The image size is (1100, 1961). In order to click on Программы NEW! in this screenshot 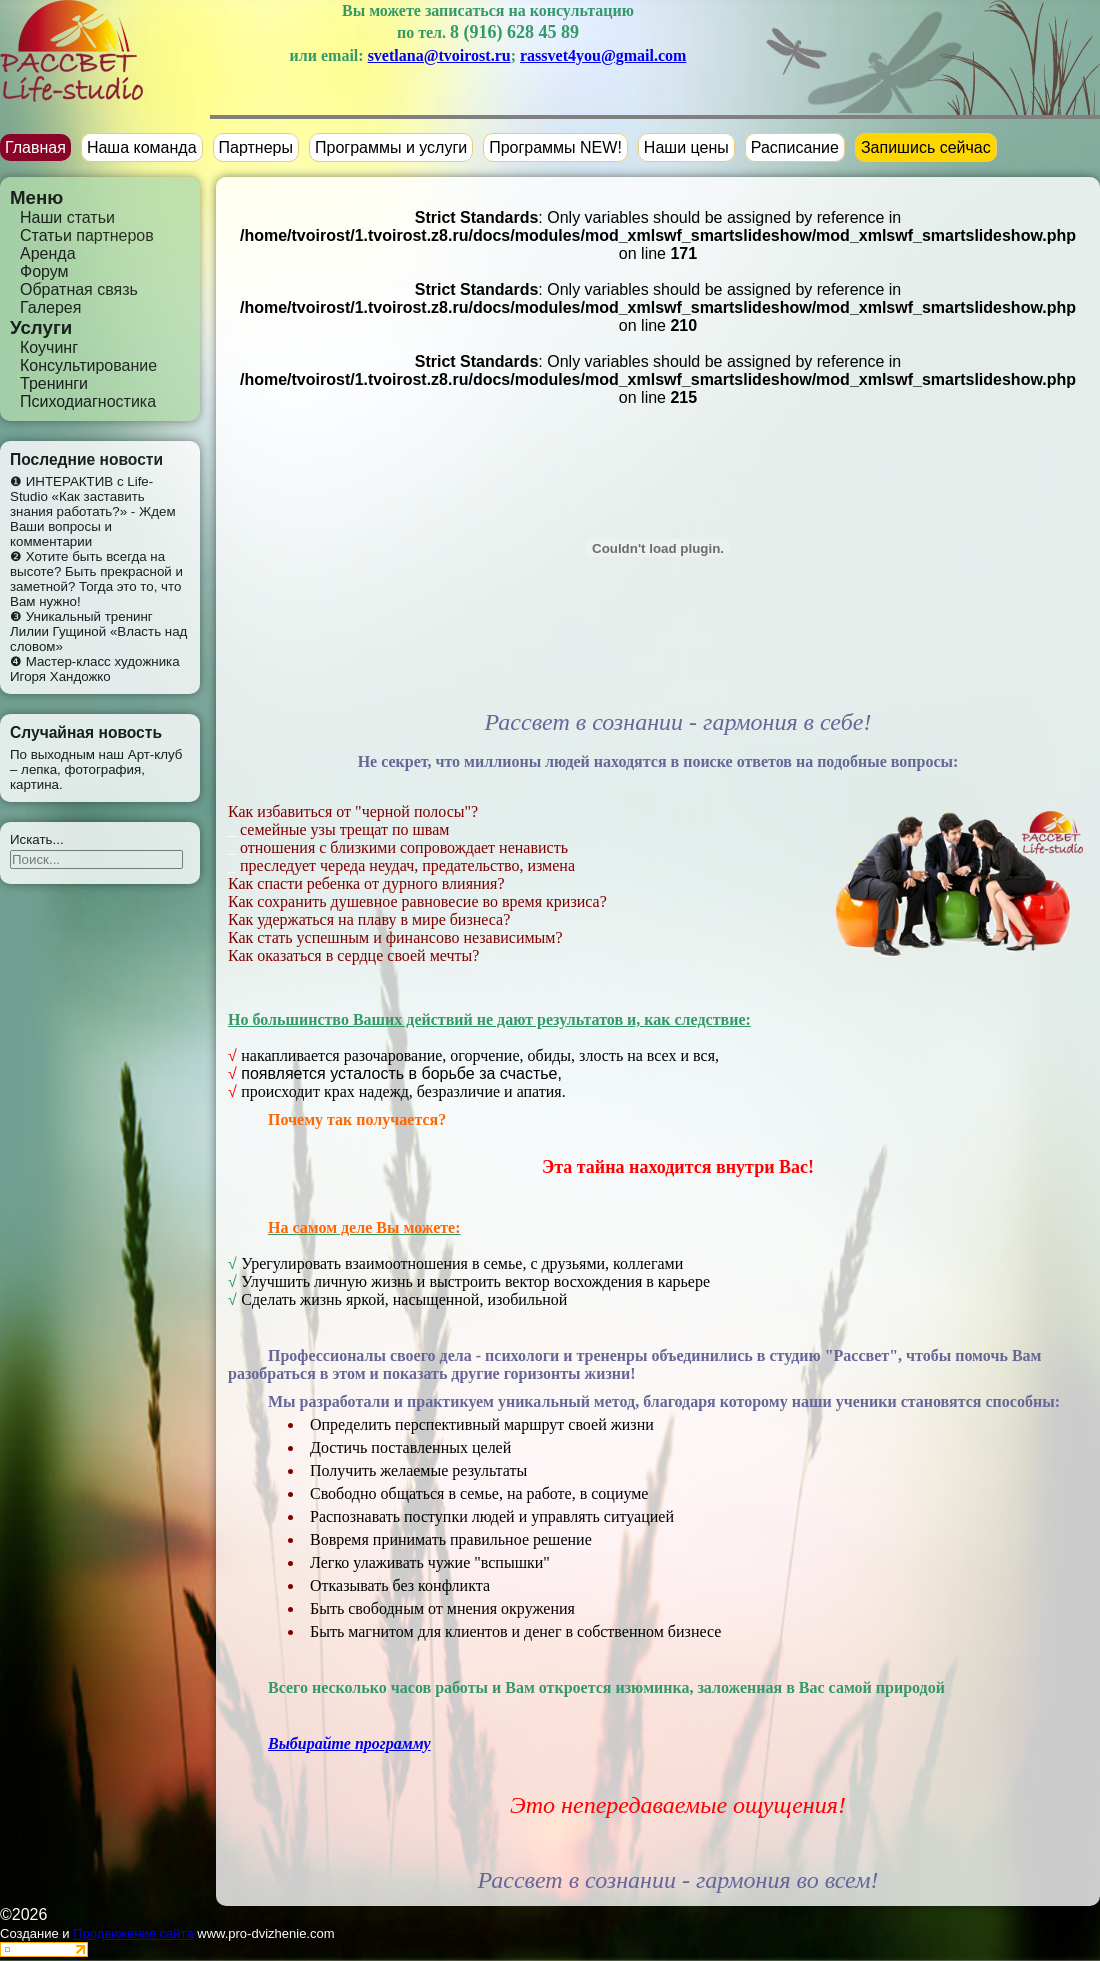, I will do `click(555, 147)`.